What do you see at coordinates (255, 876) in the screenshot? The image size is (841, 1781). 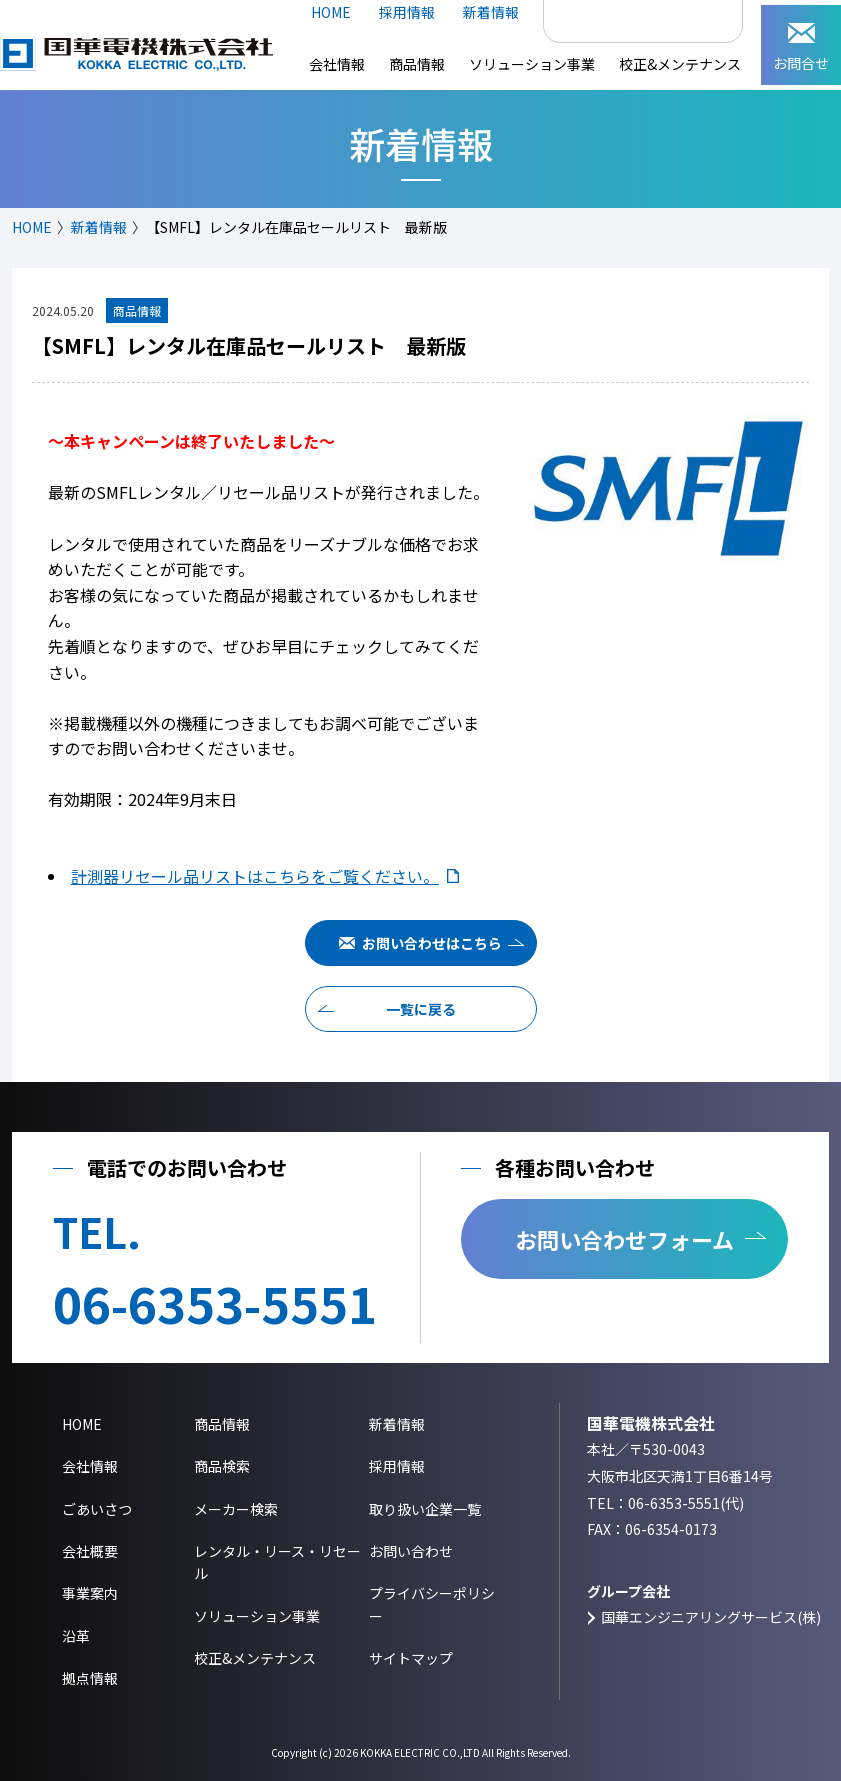 I see `計測器リセール品リストはこちらをご覧ください。` at bounding box center [255, 876].